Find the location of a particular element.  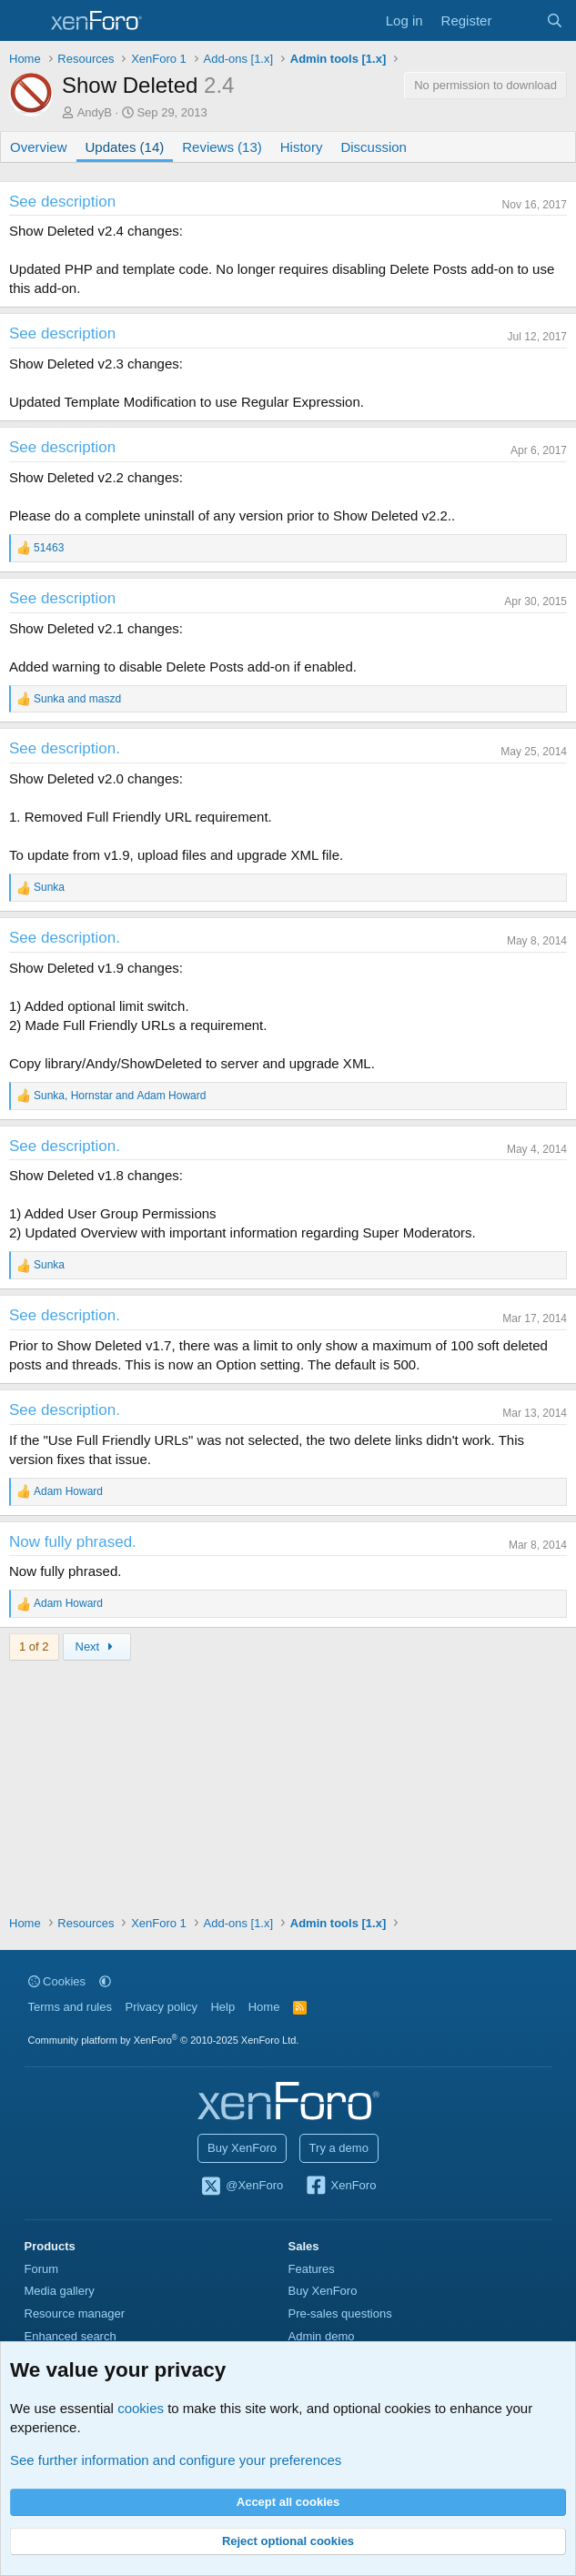

Next is located at coordinates (97, 1646).